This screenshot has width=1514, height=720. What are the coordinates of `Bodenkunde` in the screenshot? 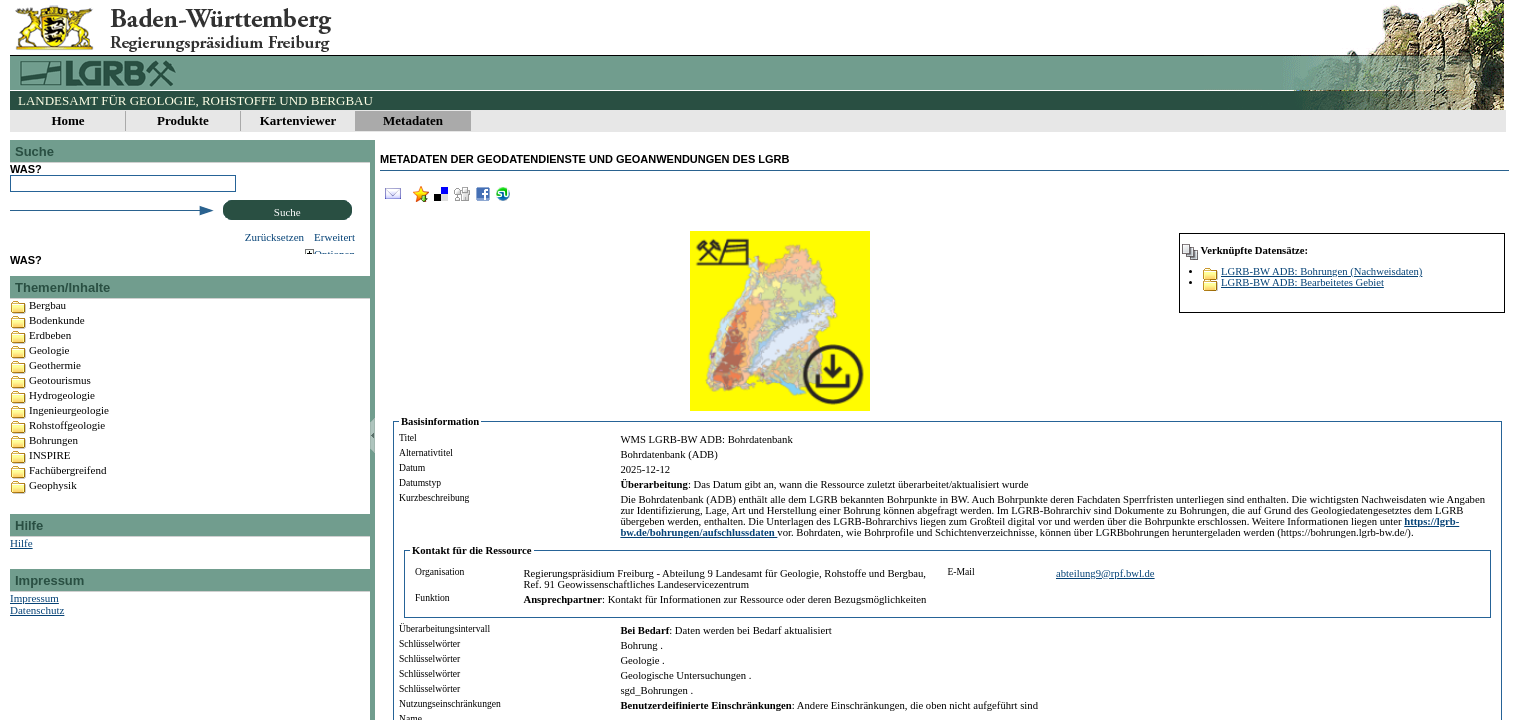 It's located at (57, 345).